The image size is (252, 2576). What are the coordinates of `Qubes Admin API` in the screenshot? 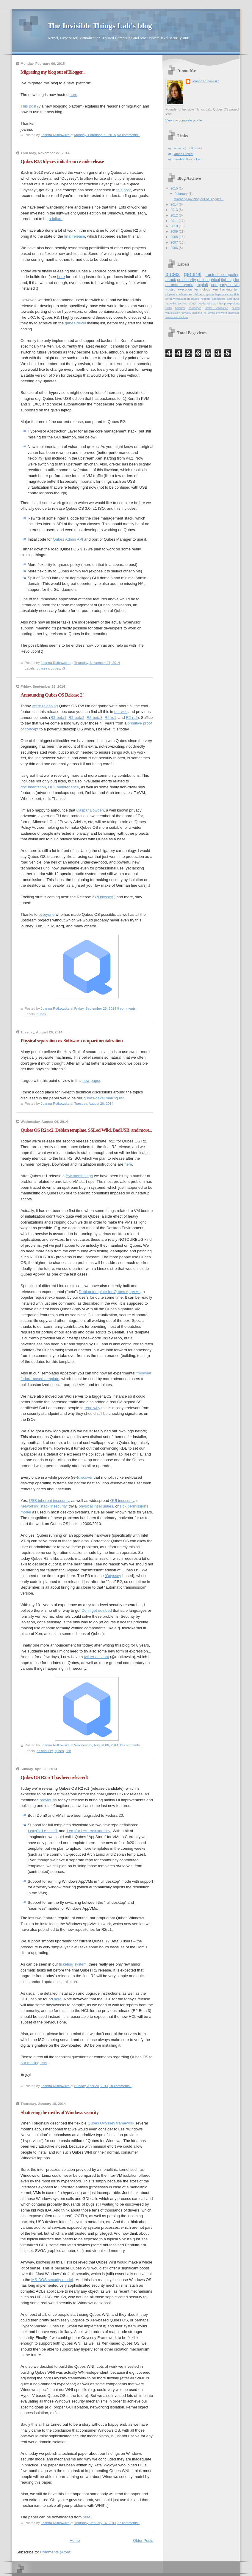 It's located at (68, 539).